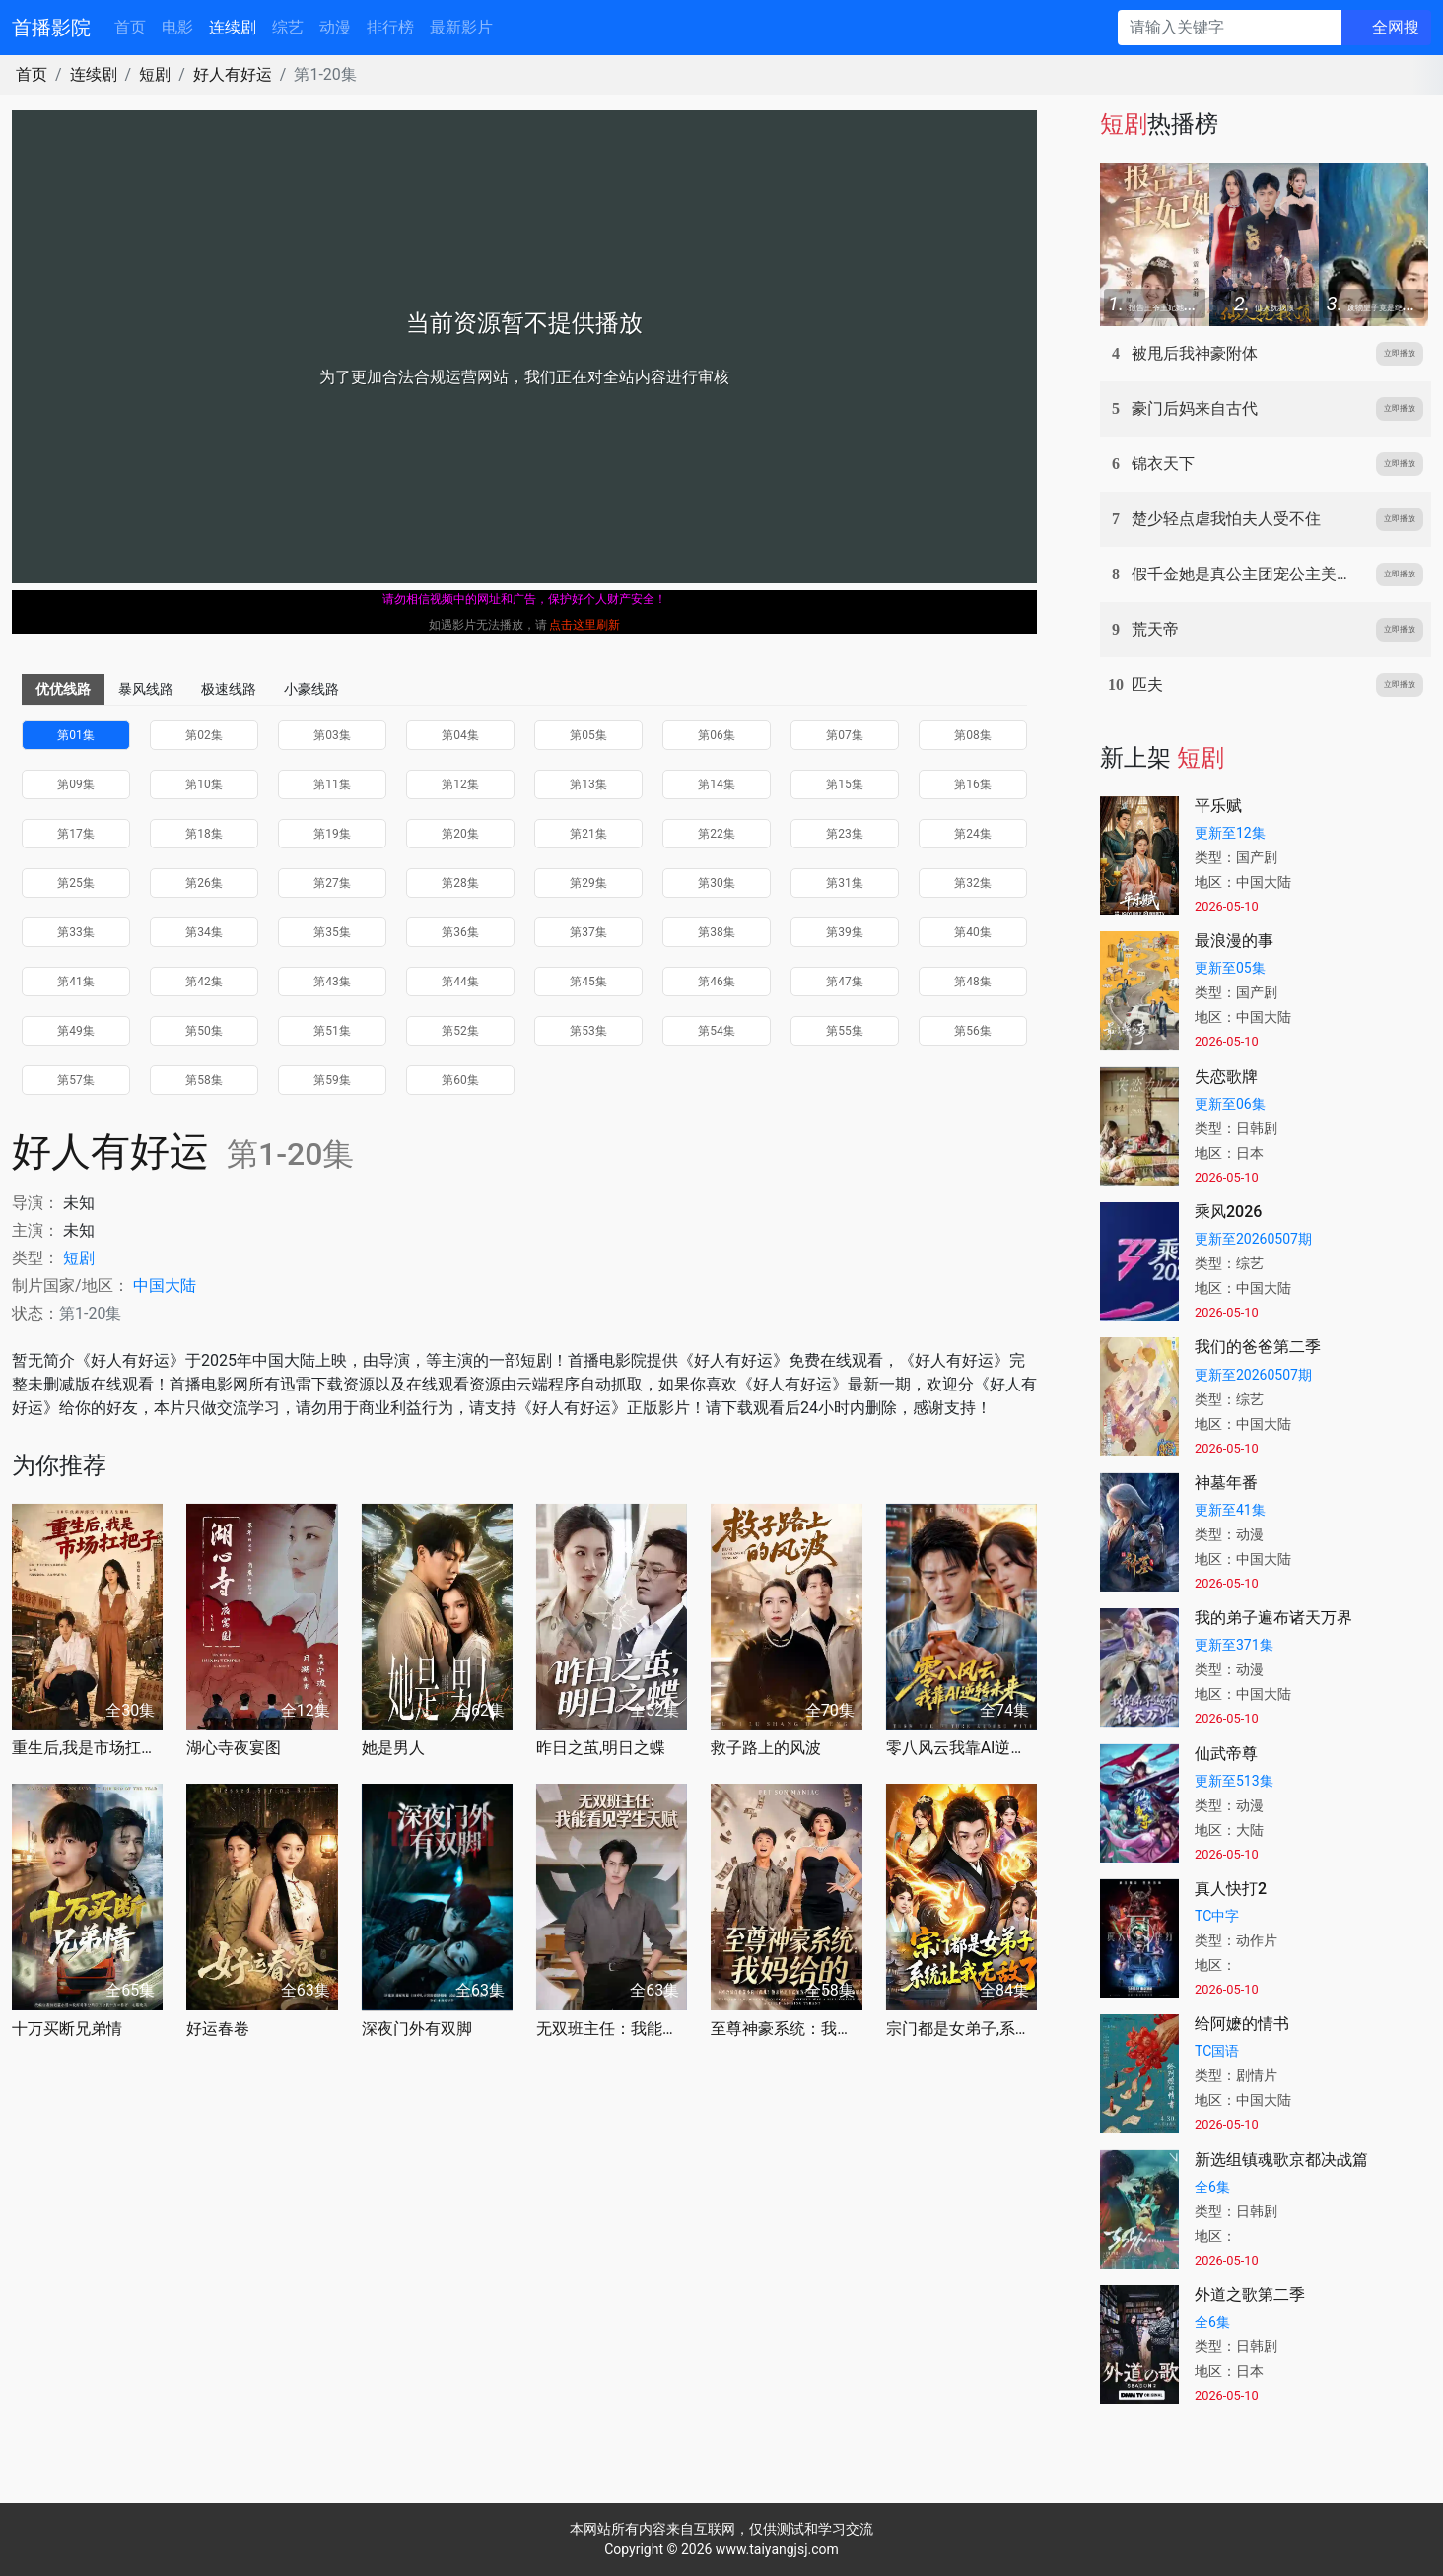  I want to click on 第10集, so click(204, 784).